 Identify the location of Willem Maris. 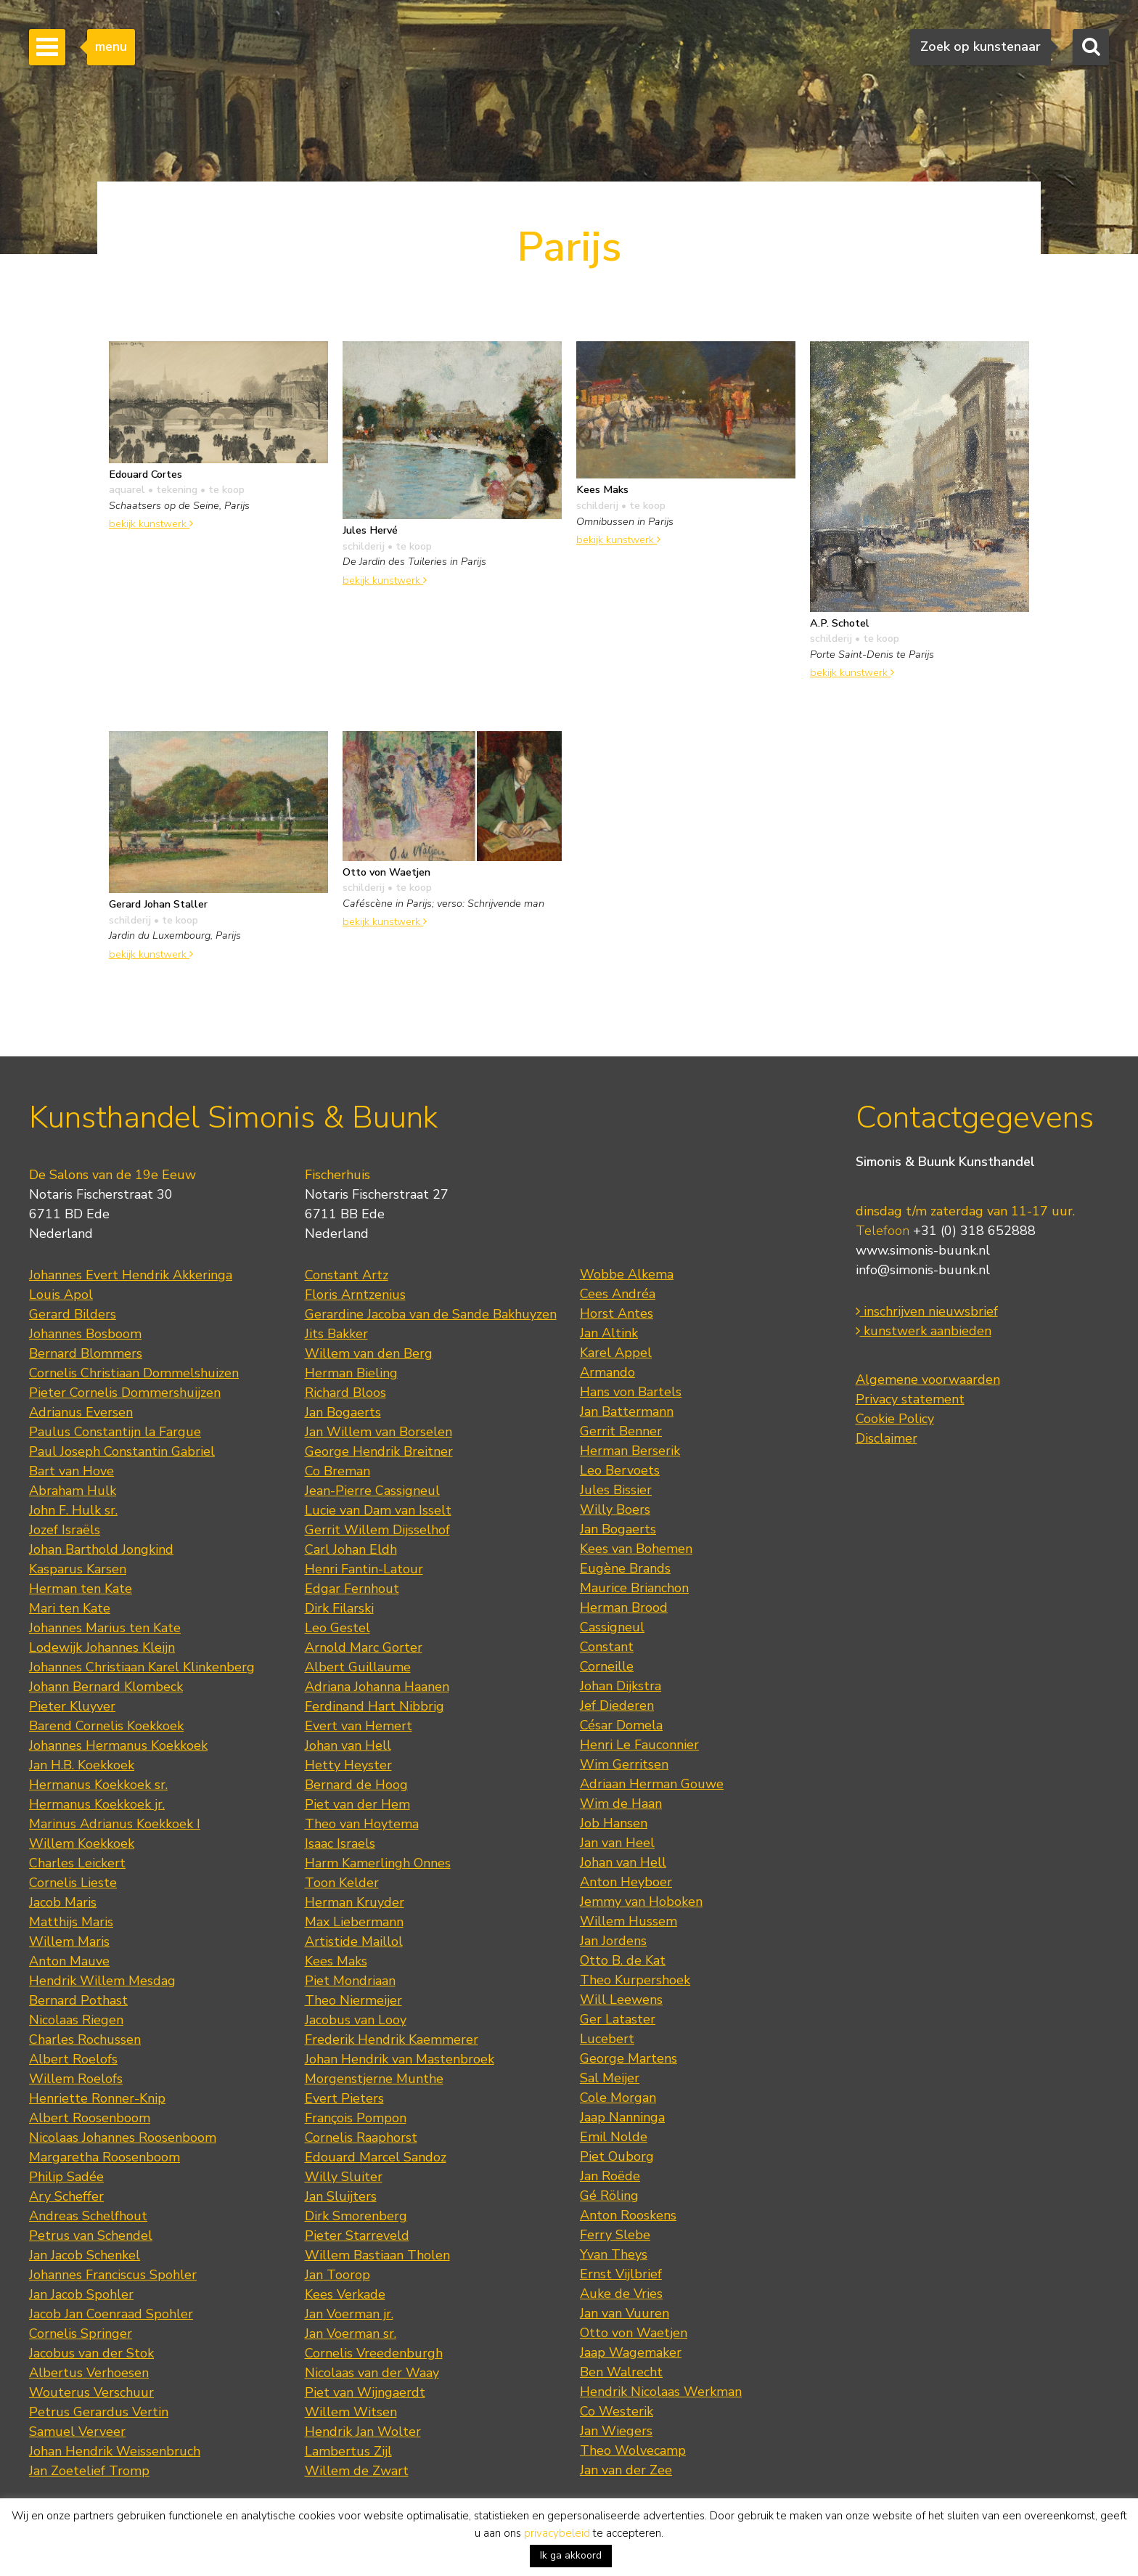
(69, 1941).